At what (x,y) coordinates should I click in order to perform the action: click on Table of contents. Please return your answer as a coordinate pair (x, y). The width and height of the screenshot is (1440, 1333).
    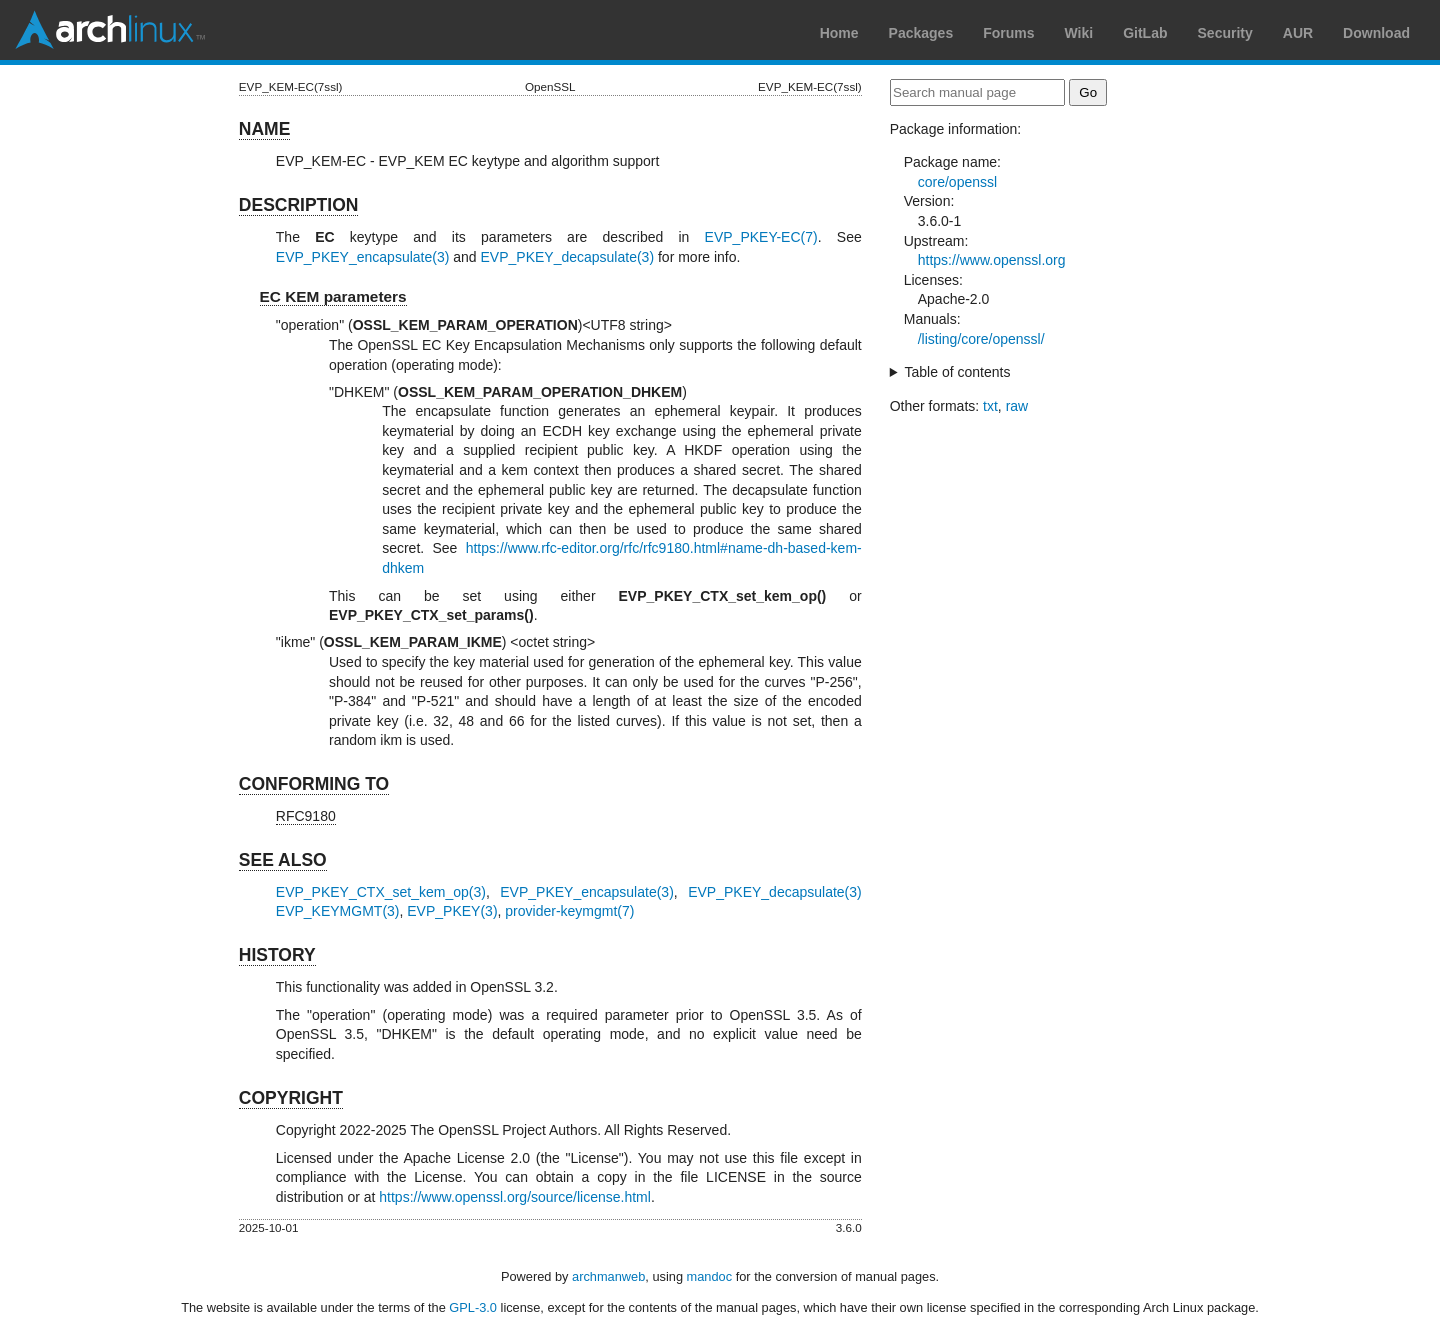
    Looking at the image, I should click on (958, 372).